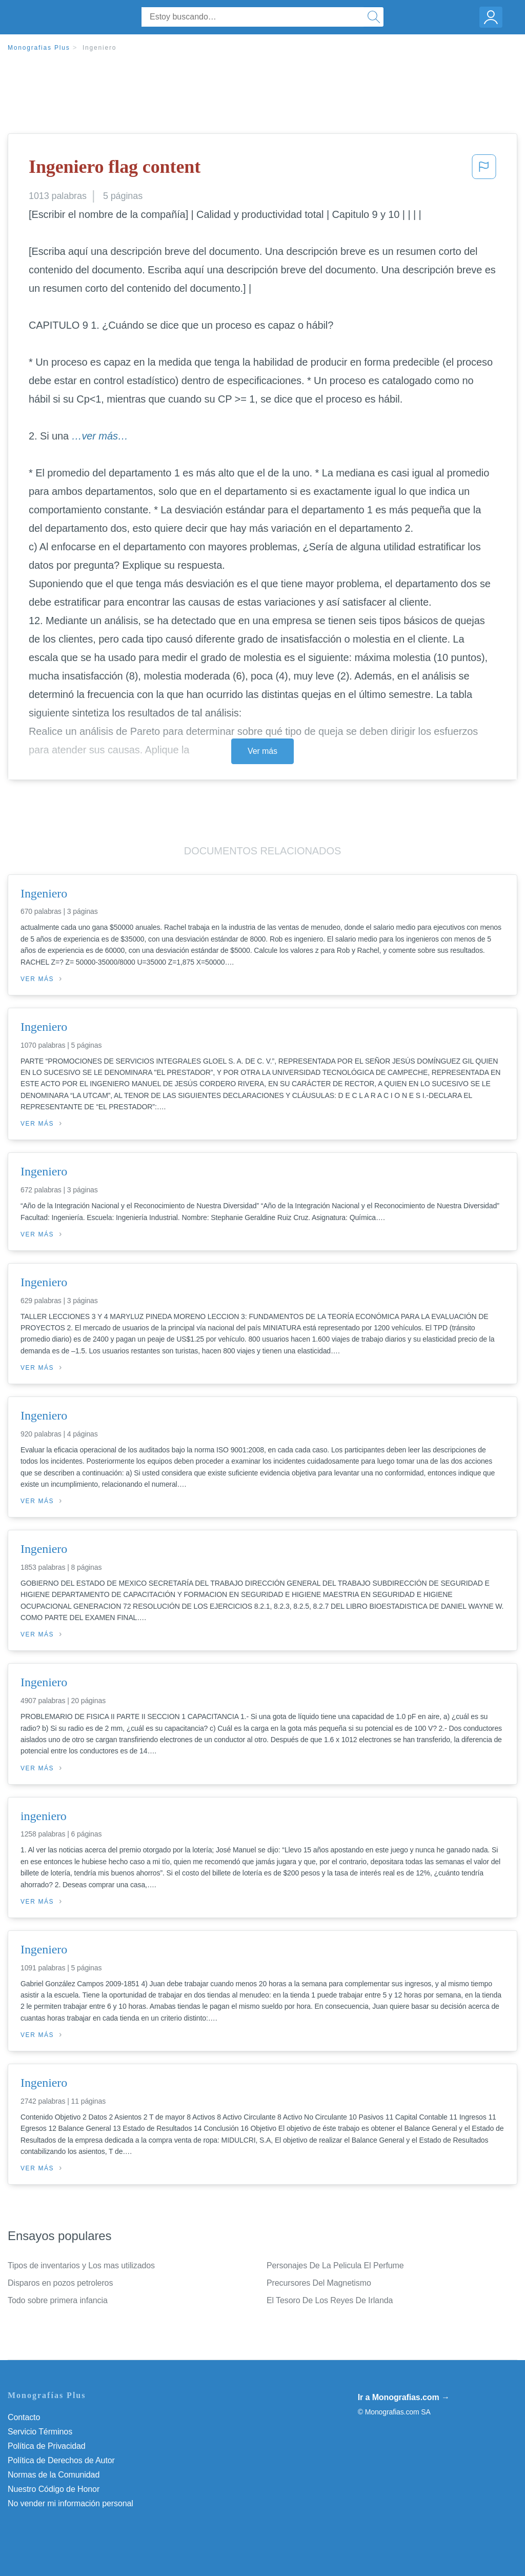 The width and height of the screenshot is (525, 2576). I want to click on Política de Derechos de Autor, so click(61, 2460).